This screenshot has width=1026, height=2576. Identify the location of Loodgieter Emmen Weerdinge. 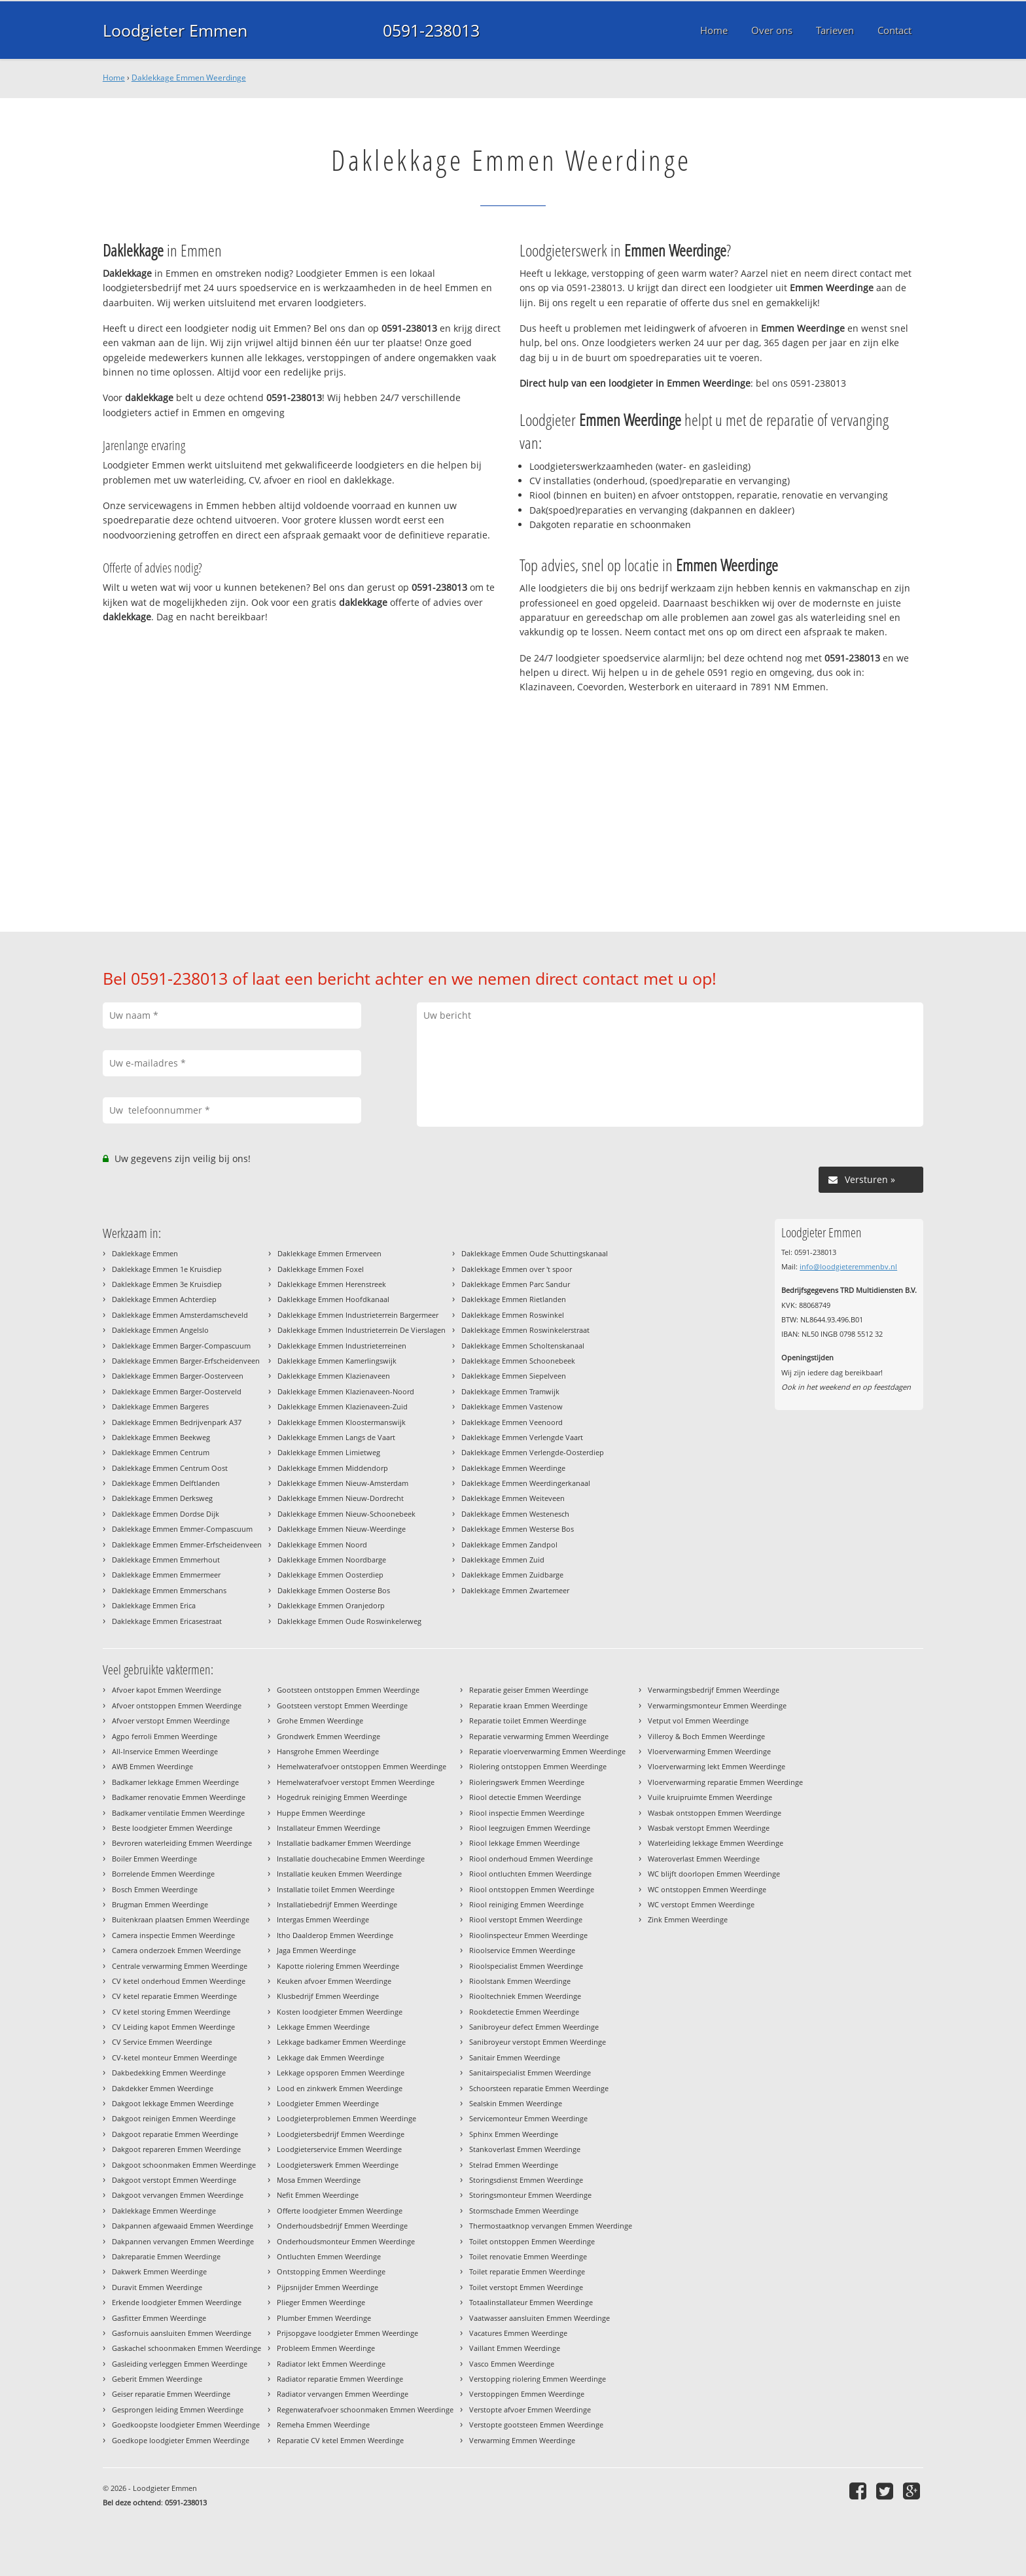
(328, 2103).